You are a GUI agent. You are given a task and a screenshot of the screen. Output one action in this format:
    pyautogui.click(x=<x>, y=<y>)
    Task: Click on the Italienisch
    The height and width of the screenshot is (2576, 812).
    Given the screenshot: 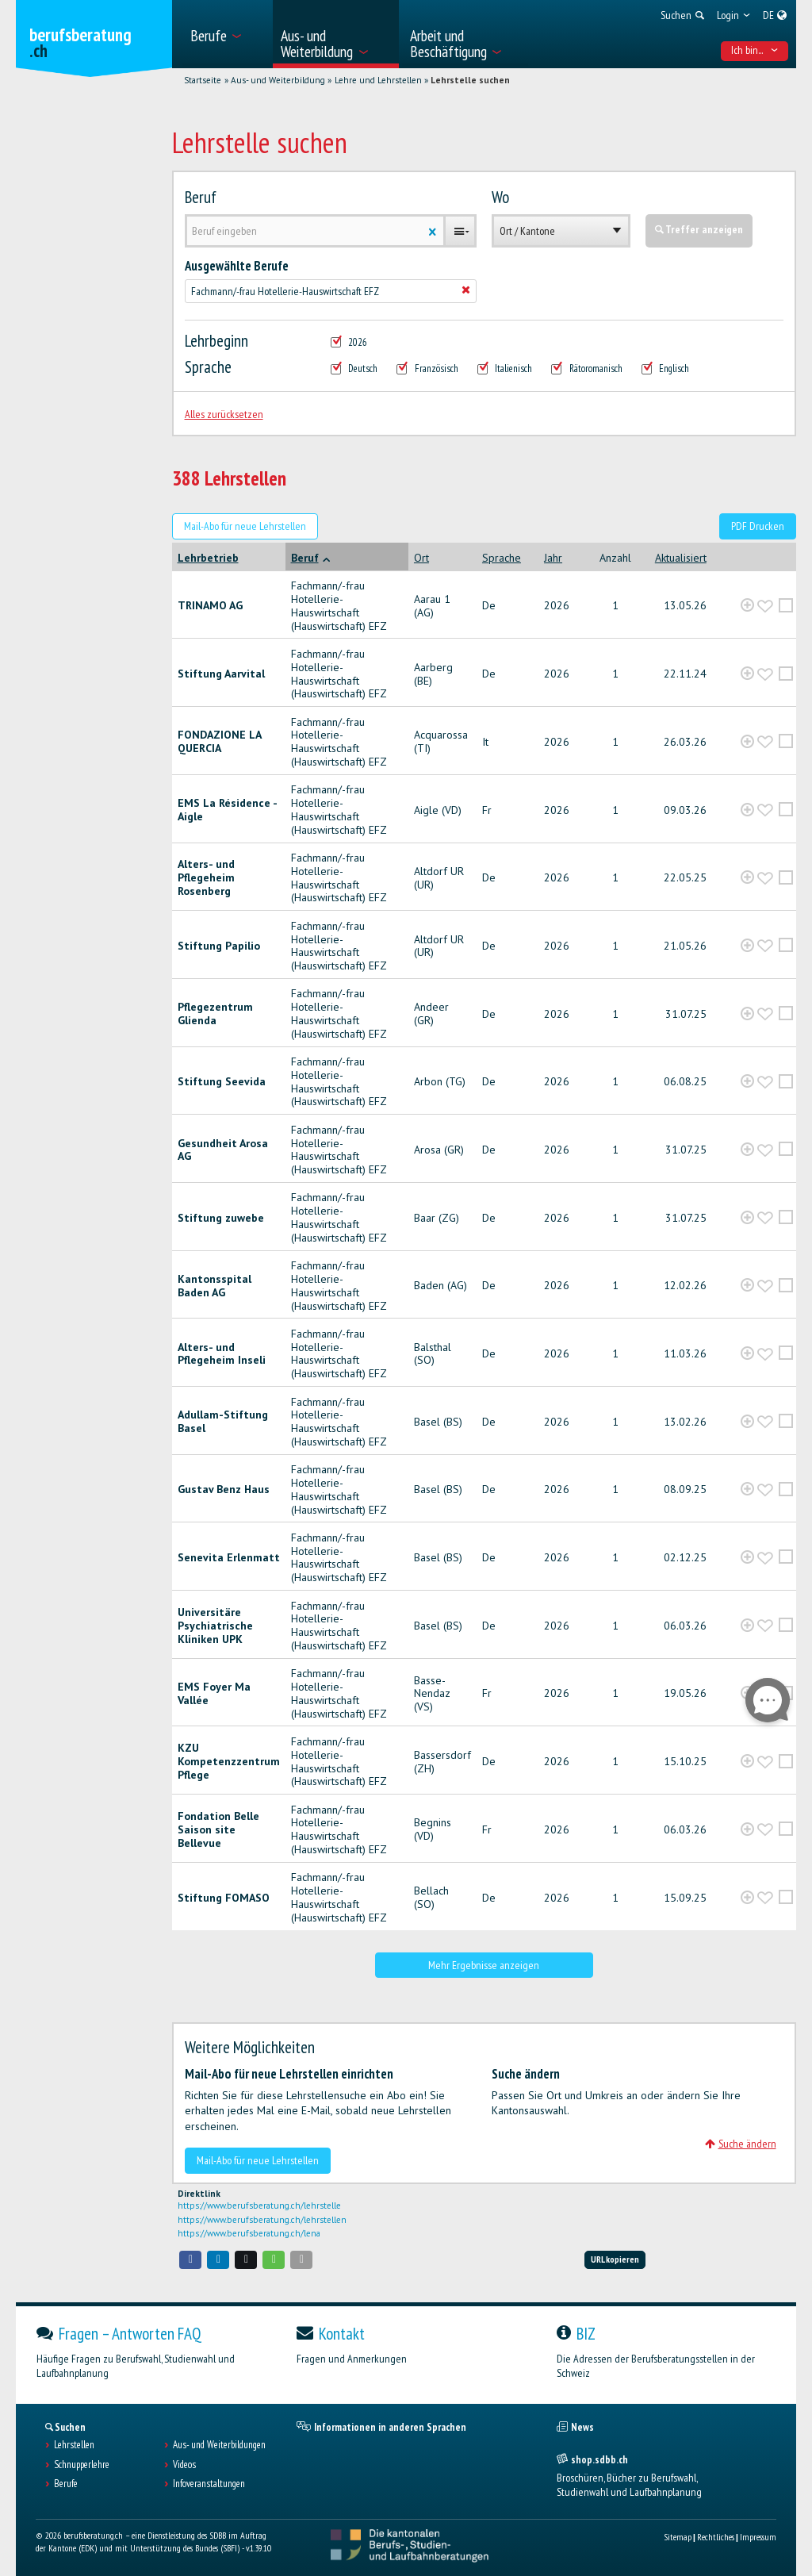 What is the action you would take?
    pyautogui.click(x=505, y=369)
    